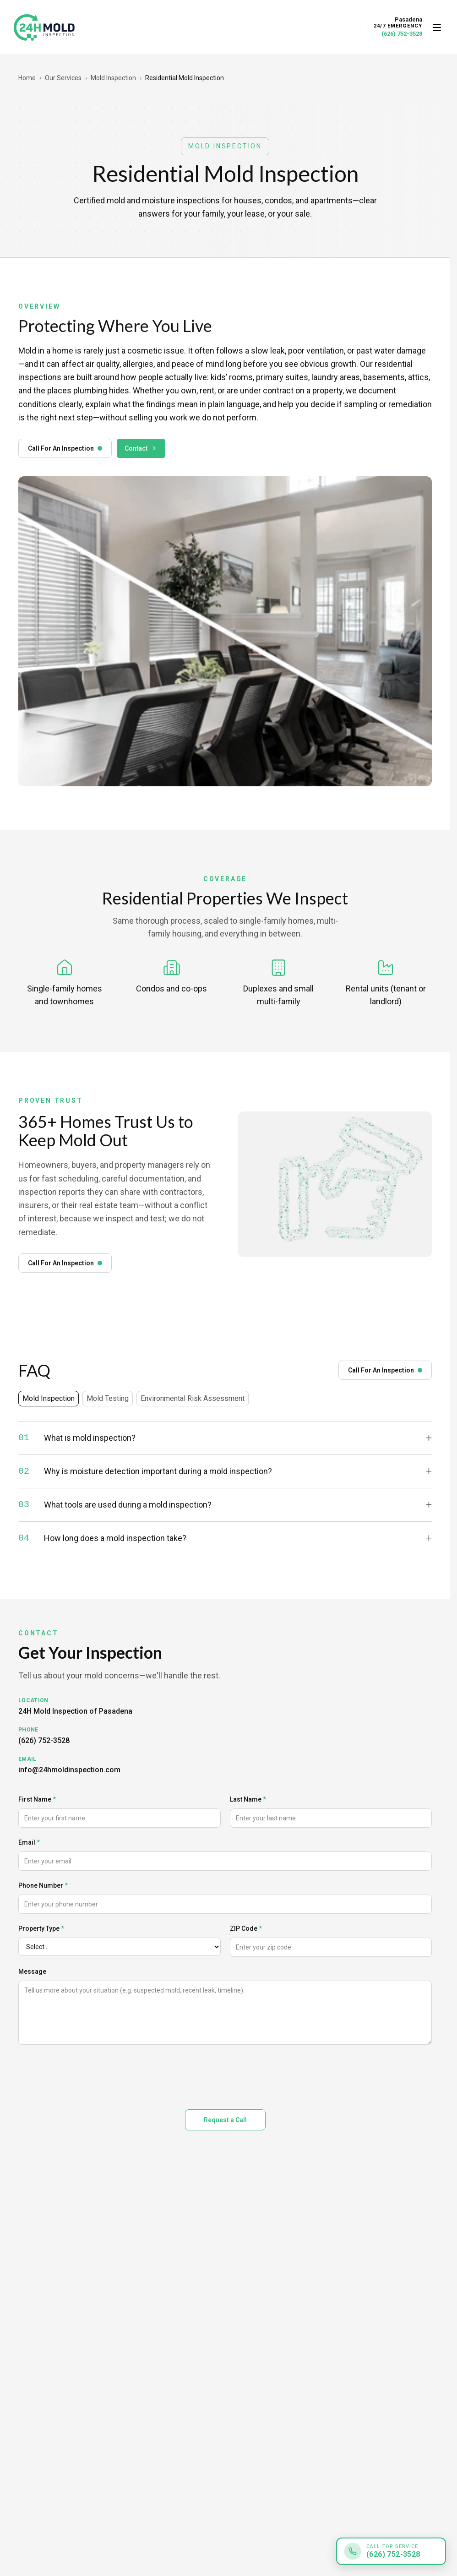  What do you see at coordinates (29, 1842) in the screenshot?
I see `Email` at bounding box center [29, 1842].